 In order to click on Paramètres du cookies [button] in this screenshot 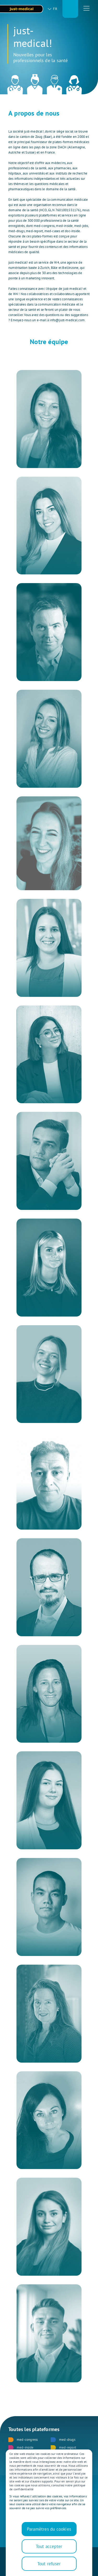, I will do `click(49, 2529)`.